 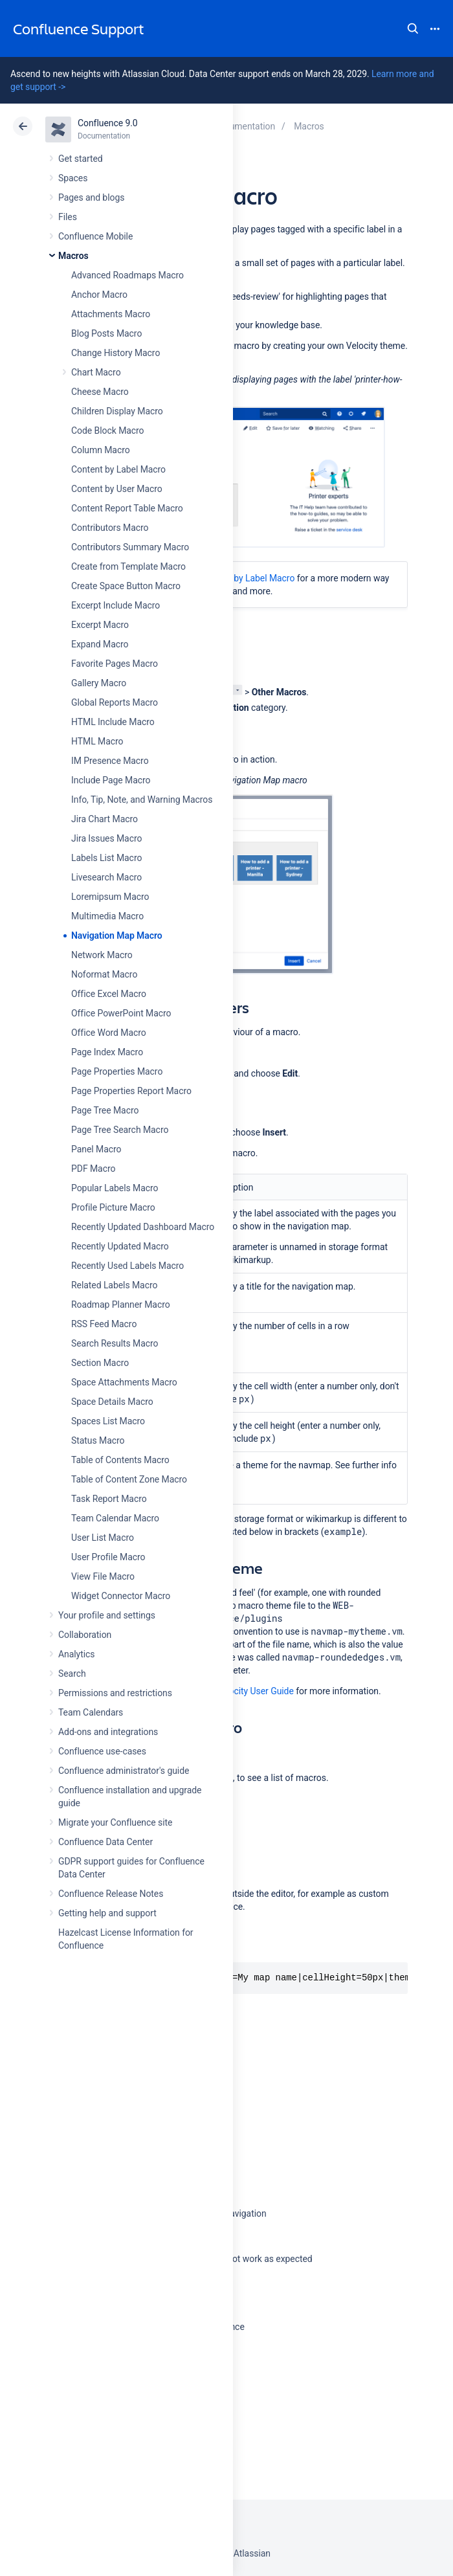 I want to click on Office Word Macro, so click(x=108, y=1032).